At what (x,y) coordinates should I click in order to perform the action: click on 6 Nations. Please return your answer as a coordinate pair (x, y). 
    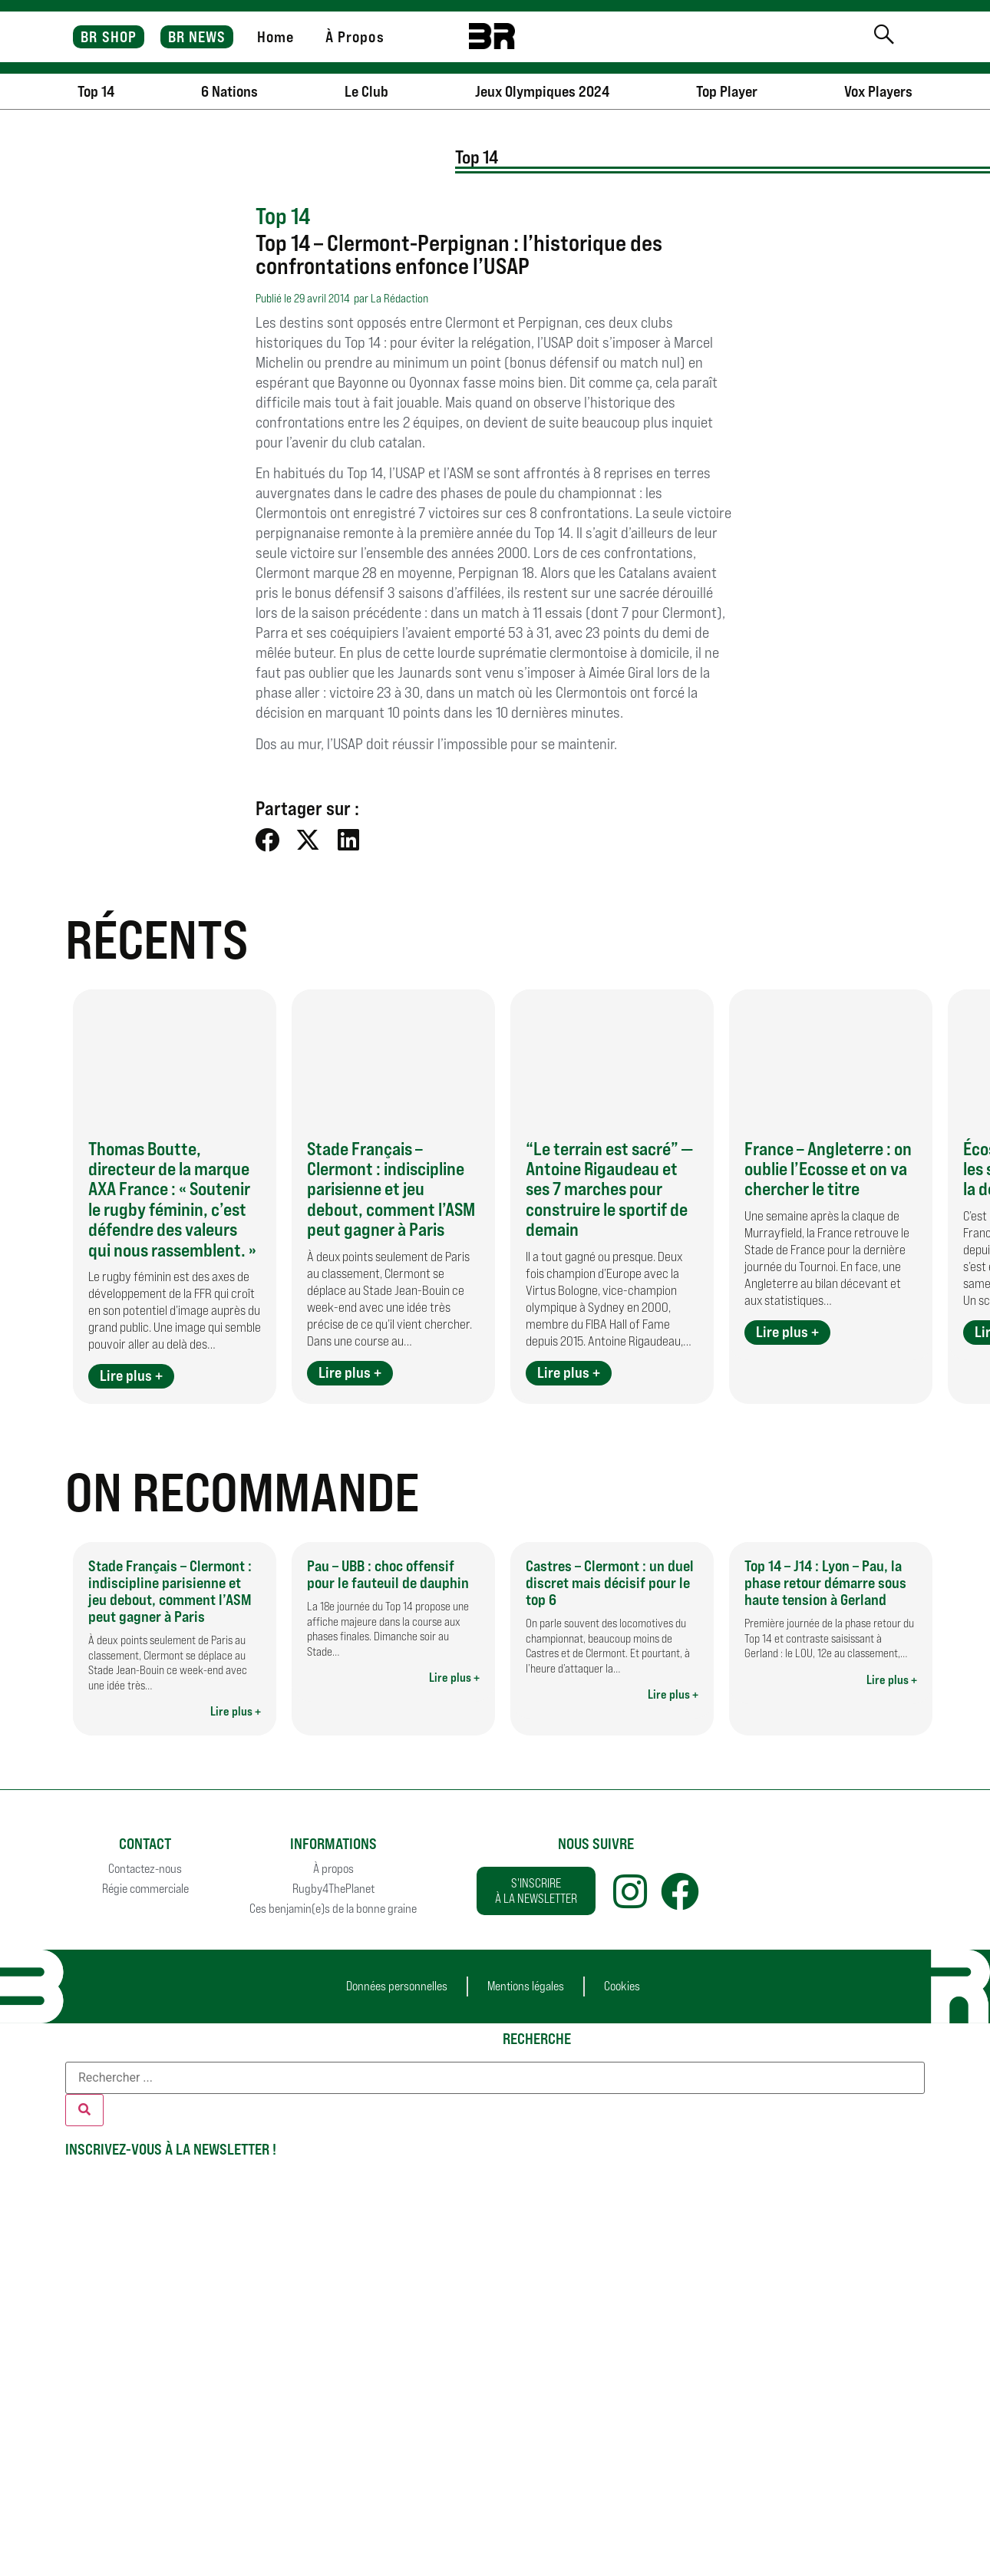
    Looking at the image, I should click on (229, 91).